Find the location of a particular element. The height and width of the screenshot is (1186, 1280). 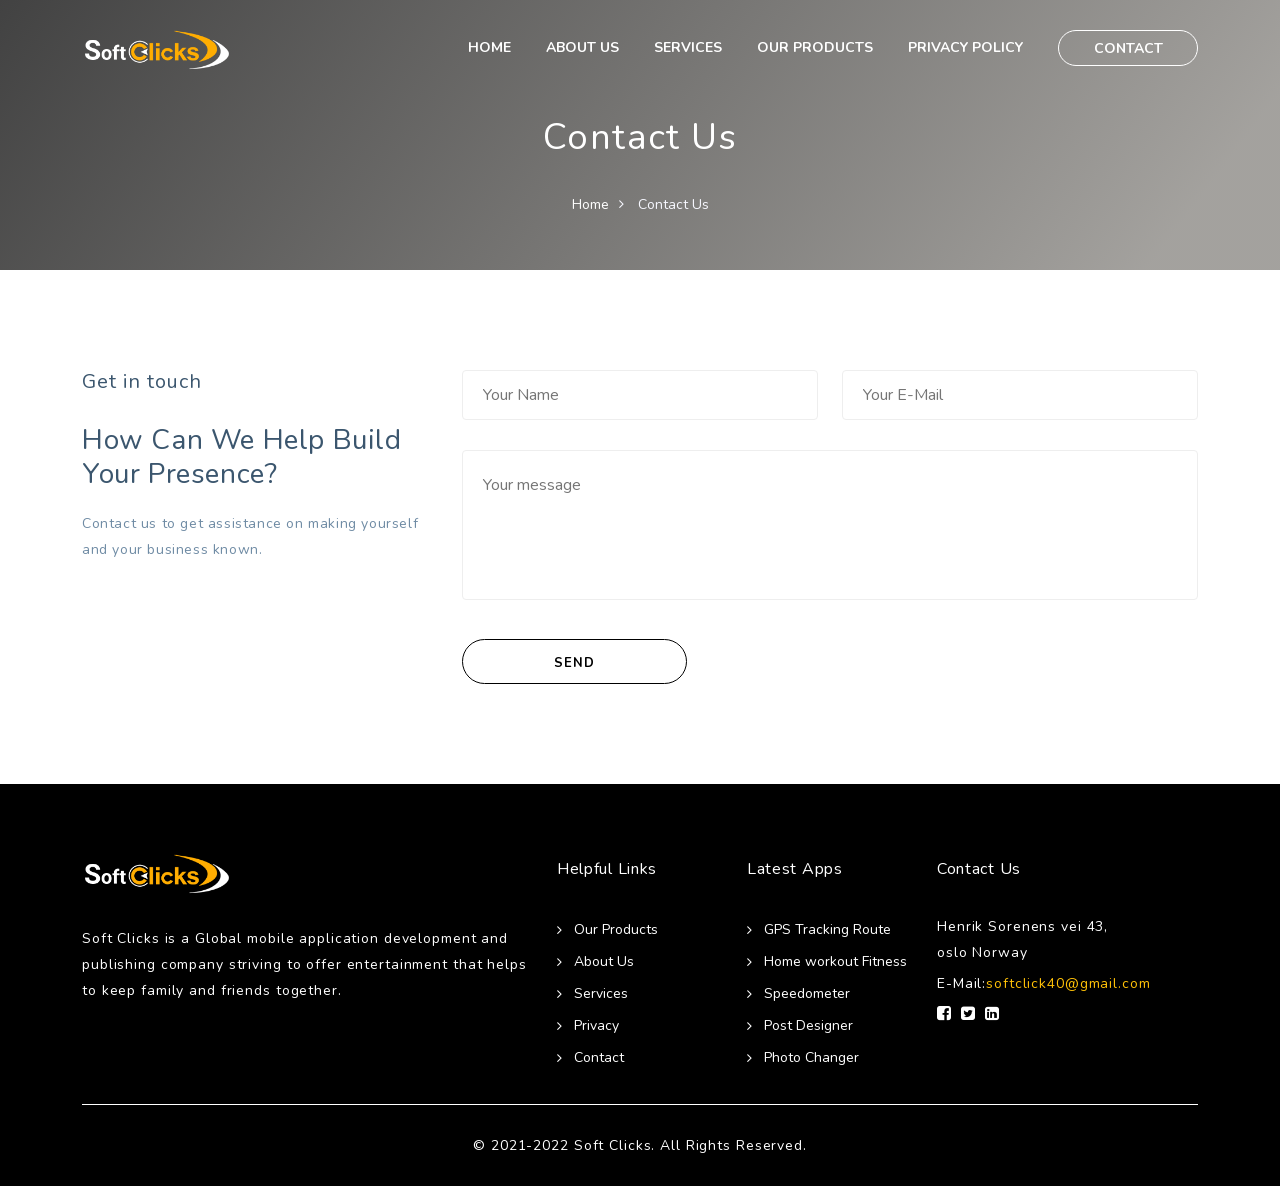

ABOUT US is located at coordinates (582, 47).